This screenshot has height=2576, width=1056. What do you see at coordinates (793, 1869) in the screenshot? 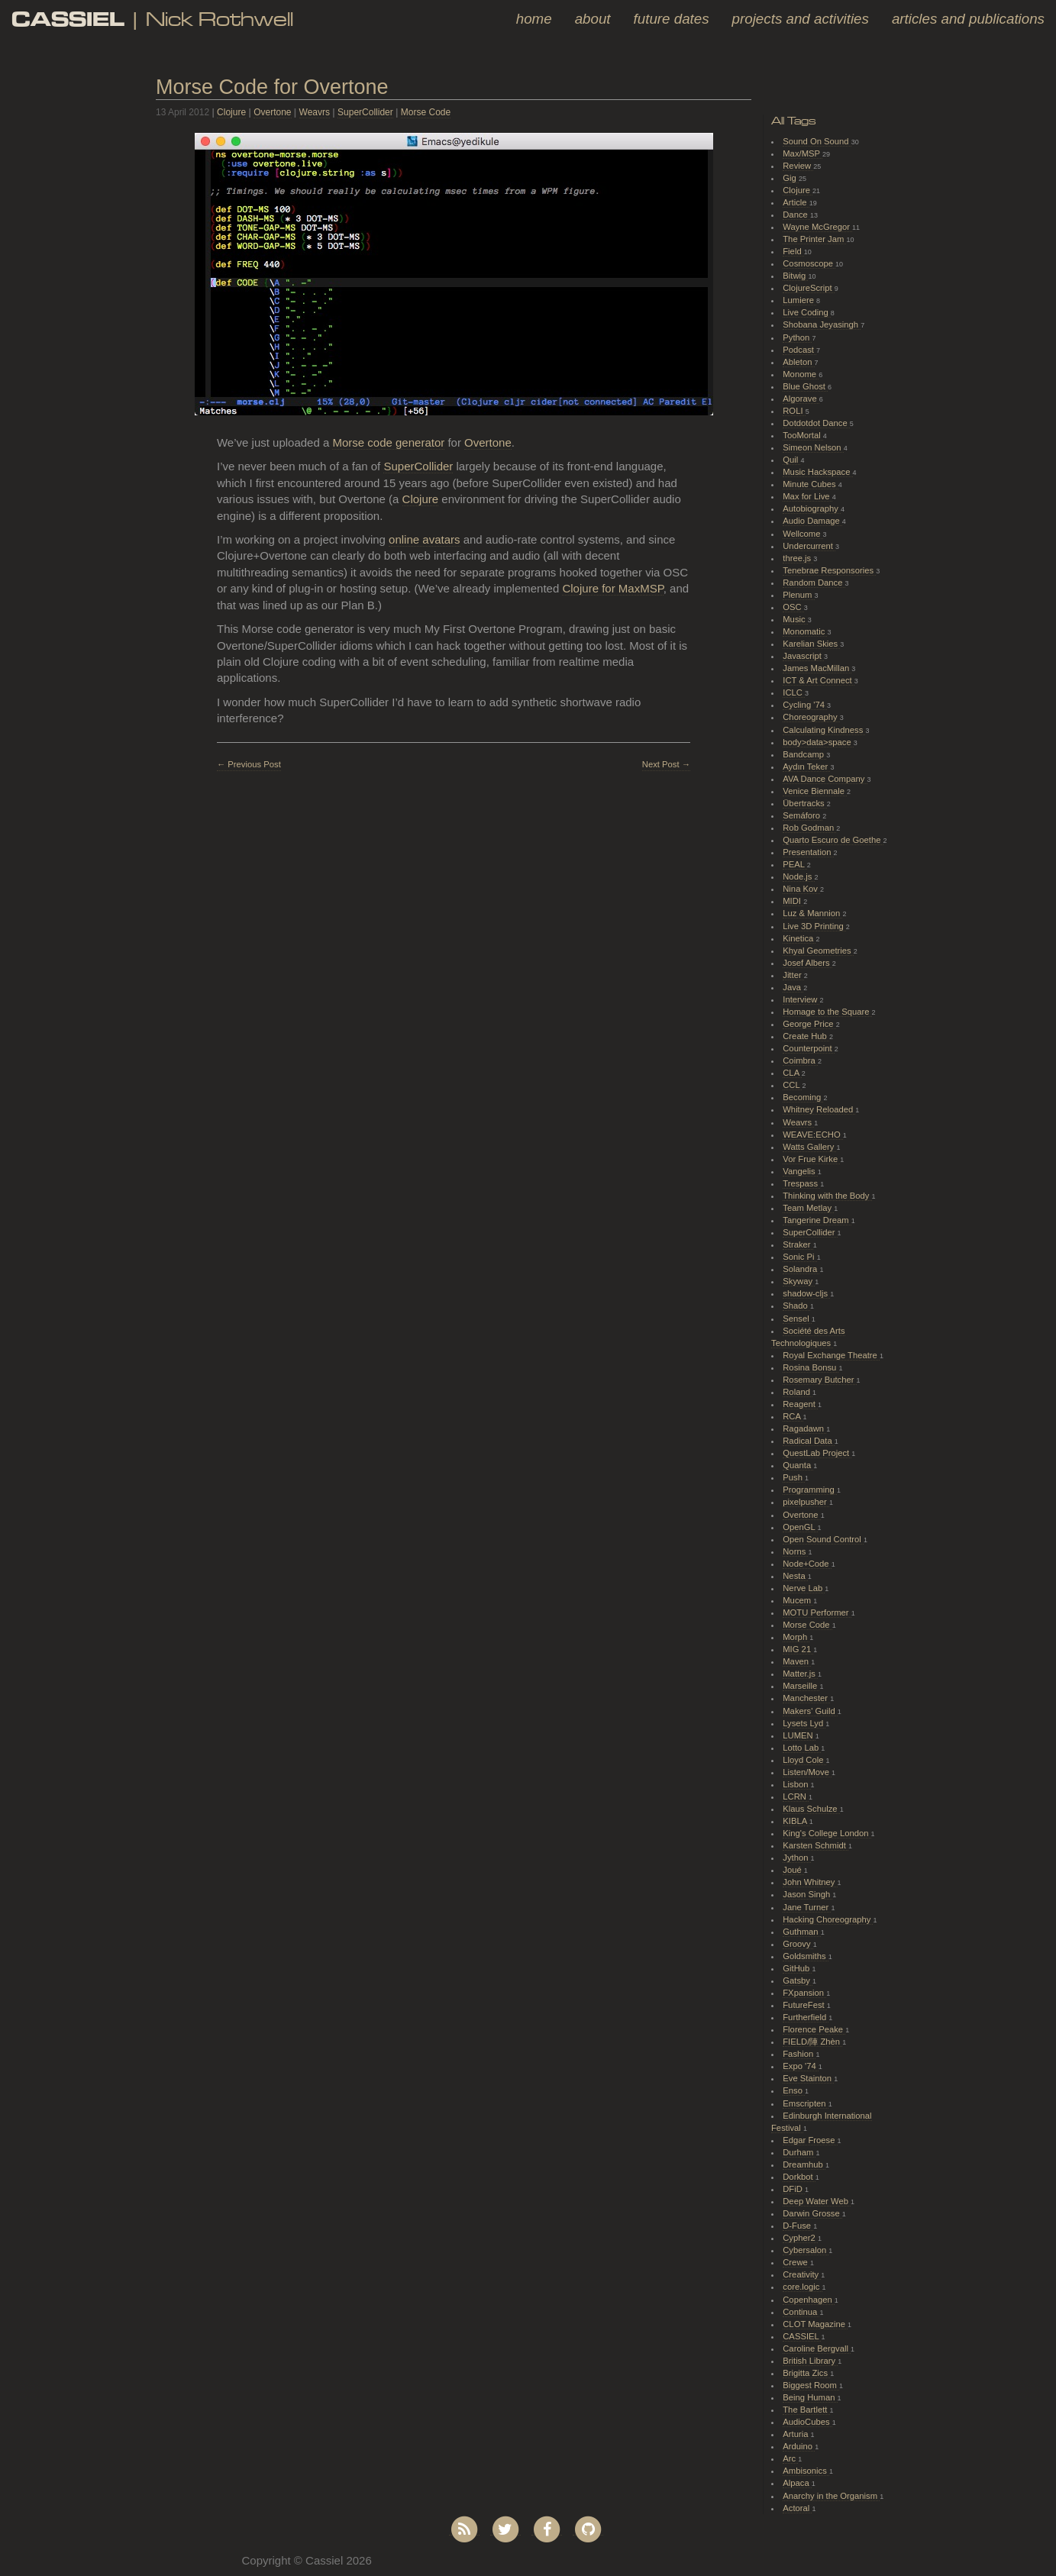
I see `Joué` at bounding box center [793, 1869].